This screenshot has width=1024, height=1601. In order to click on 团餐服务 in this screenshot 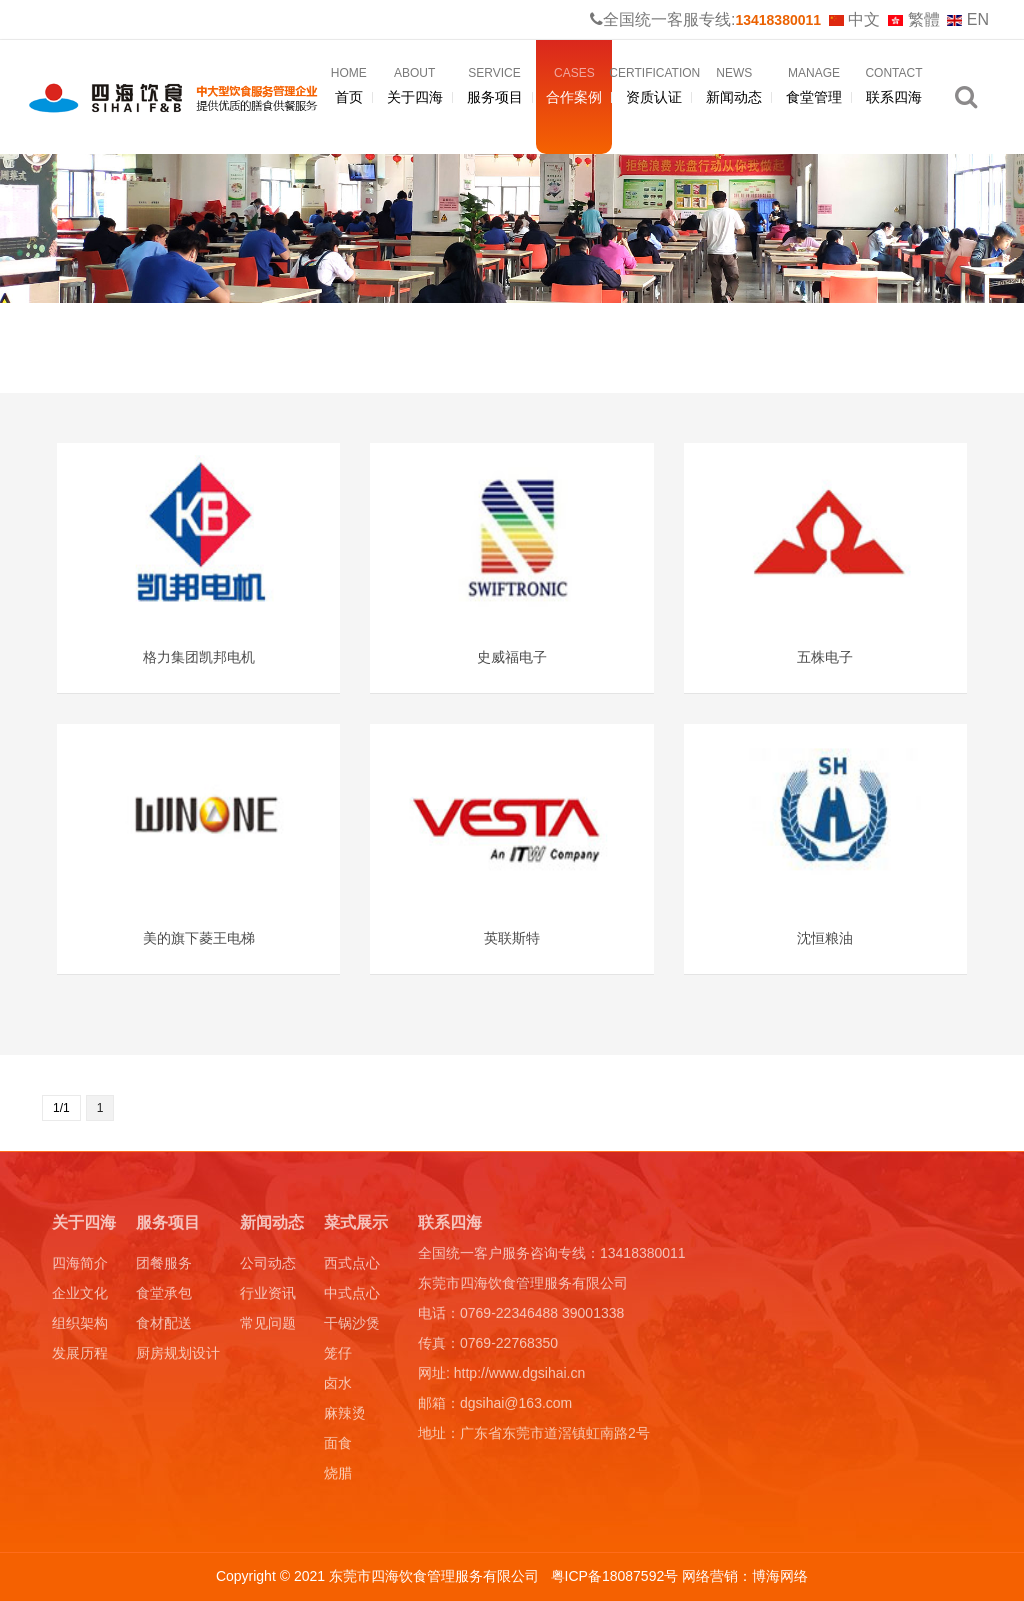, I will do `click(164, 1267)`.